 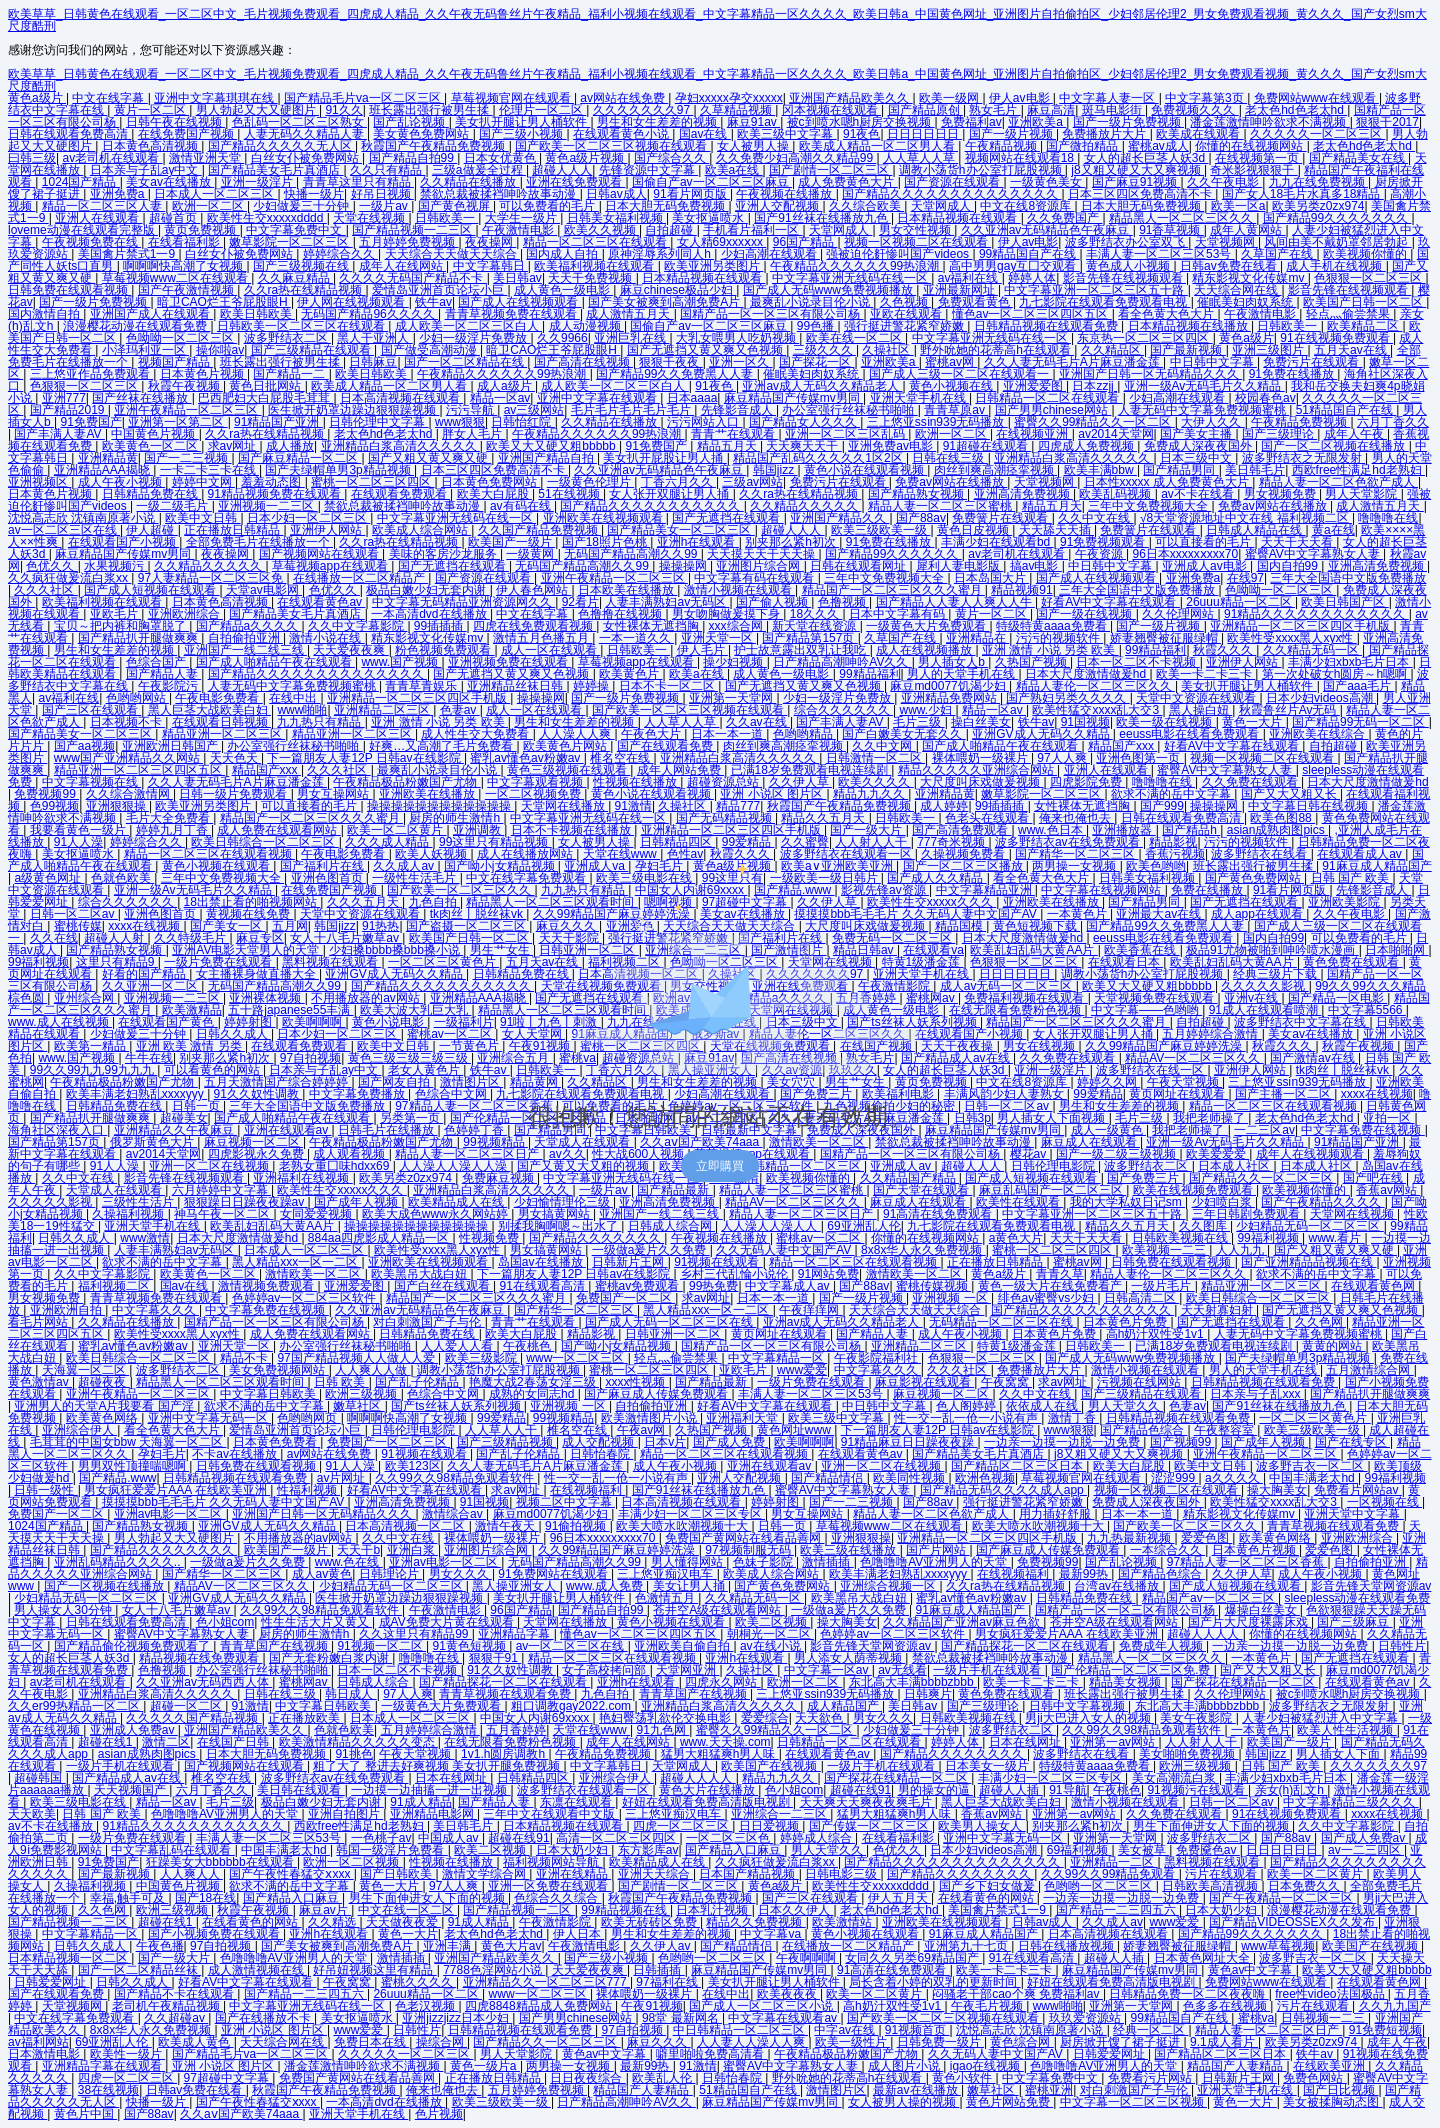 I want to click on 亚洲在线精品, so click(x=573, y=1874).